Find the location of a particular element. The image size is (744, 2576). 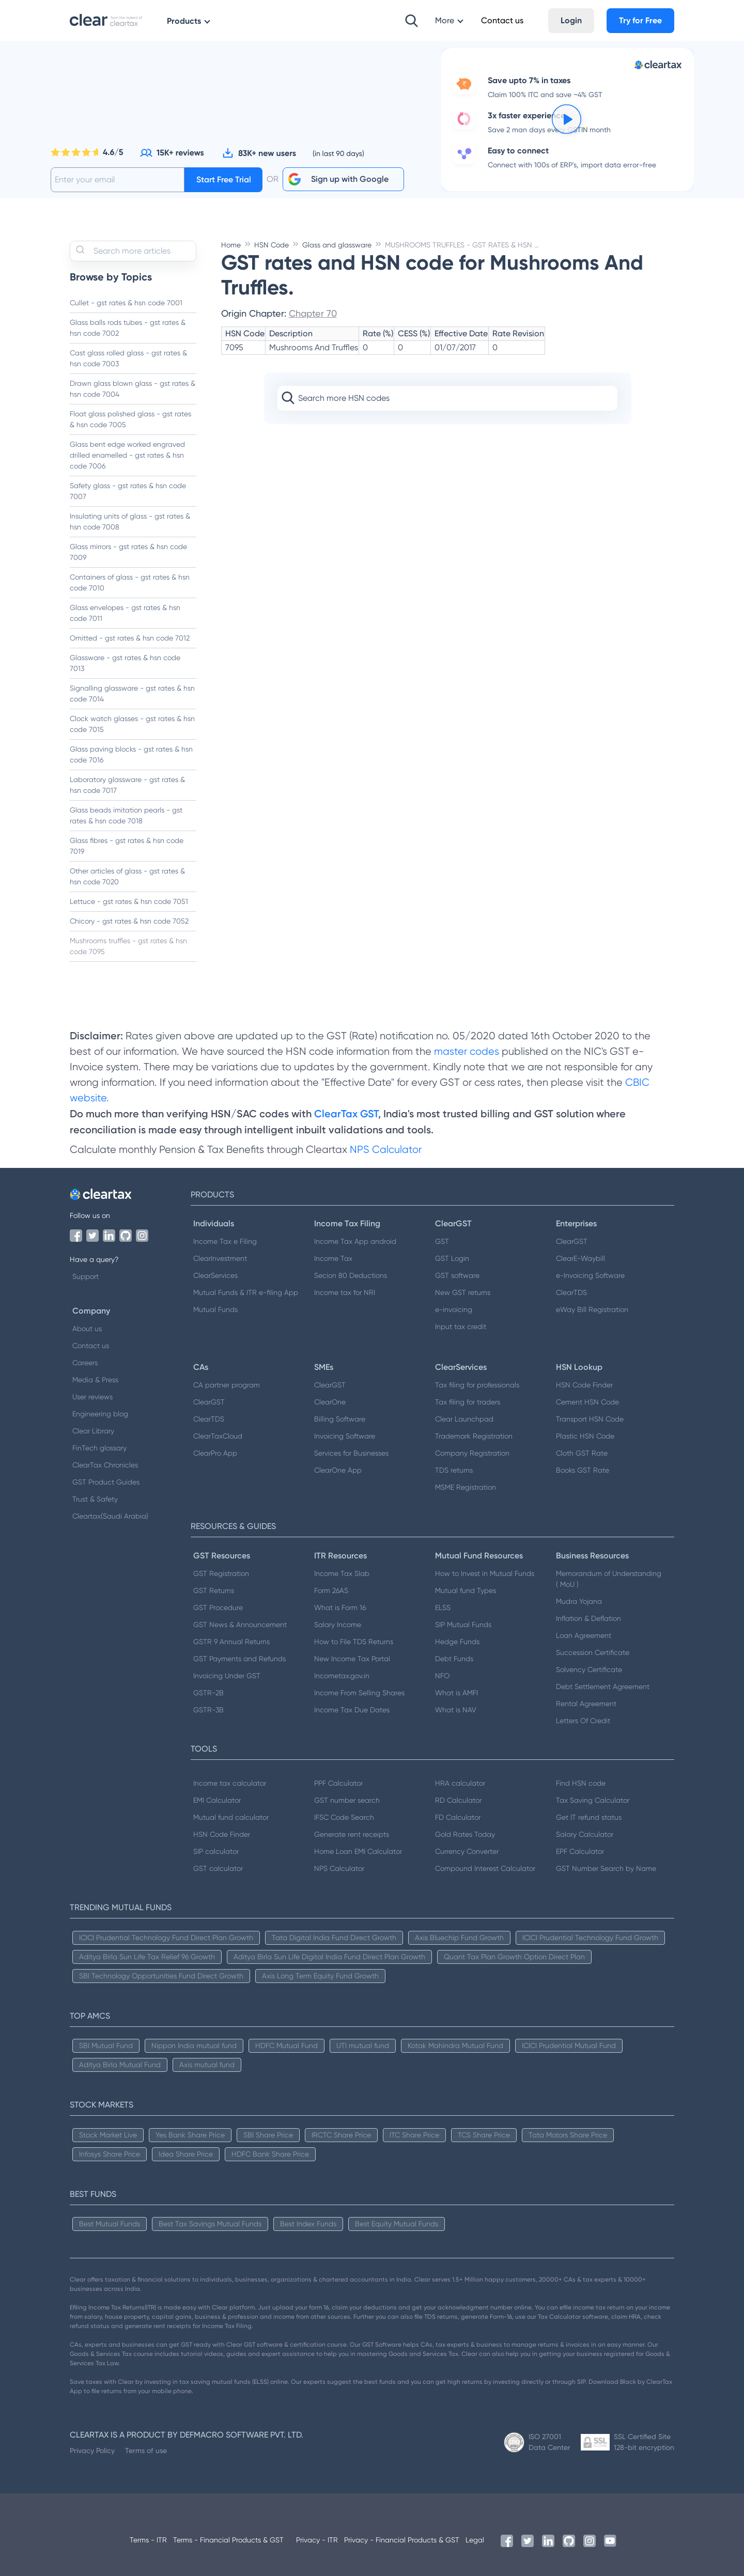

GST Registration is located at coordinates (221, 1573).